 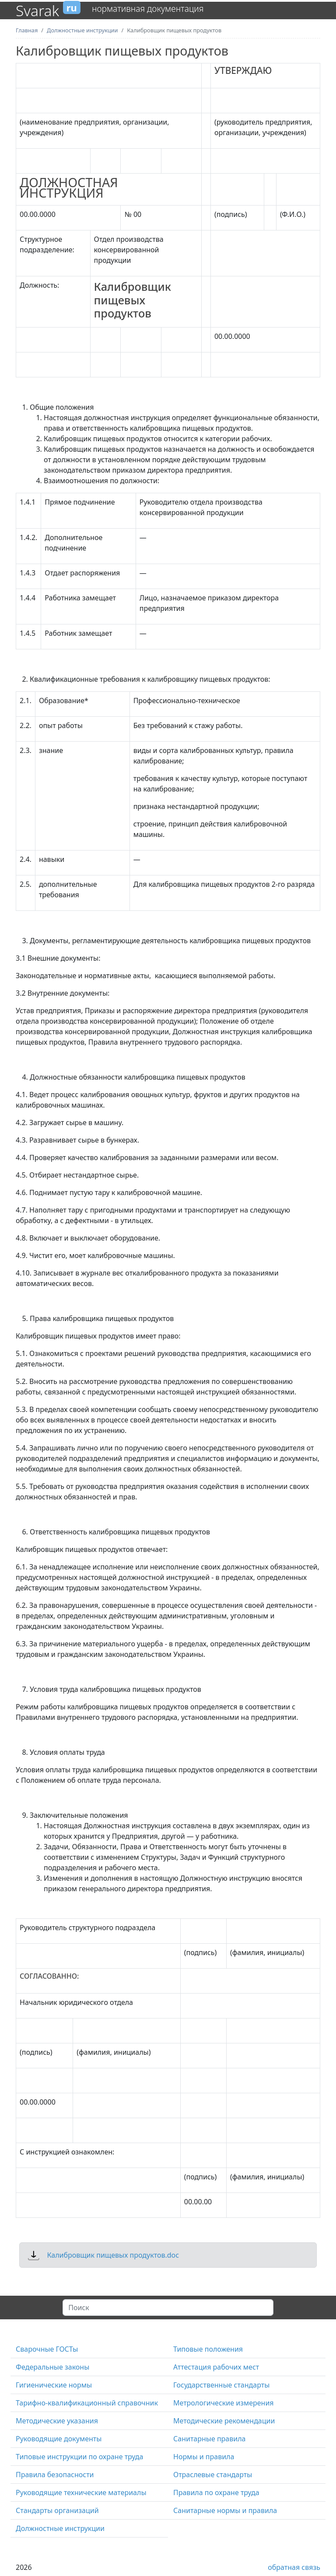 I want to click on Правила по охране труда, so click(x=216, y=2492).